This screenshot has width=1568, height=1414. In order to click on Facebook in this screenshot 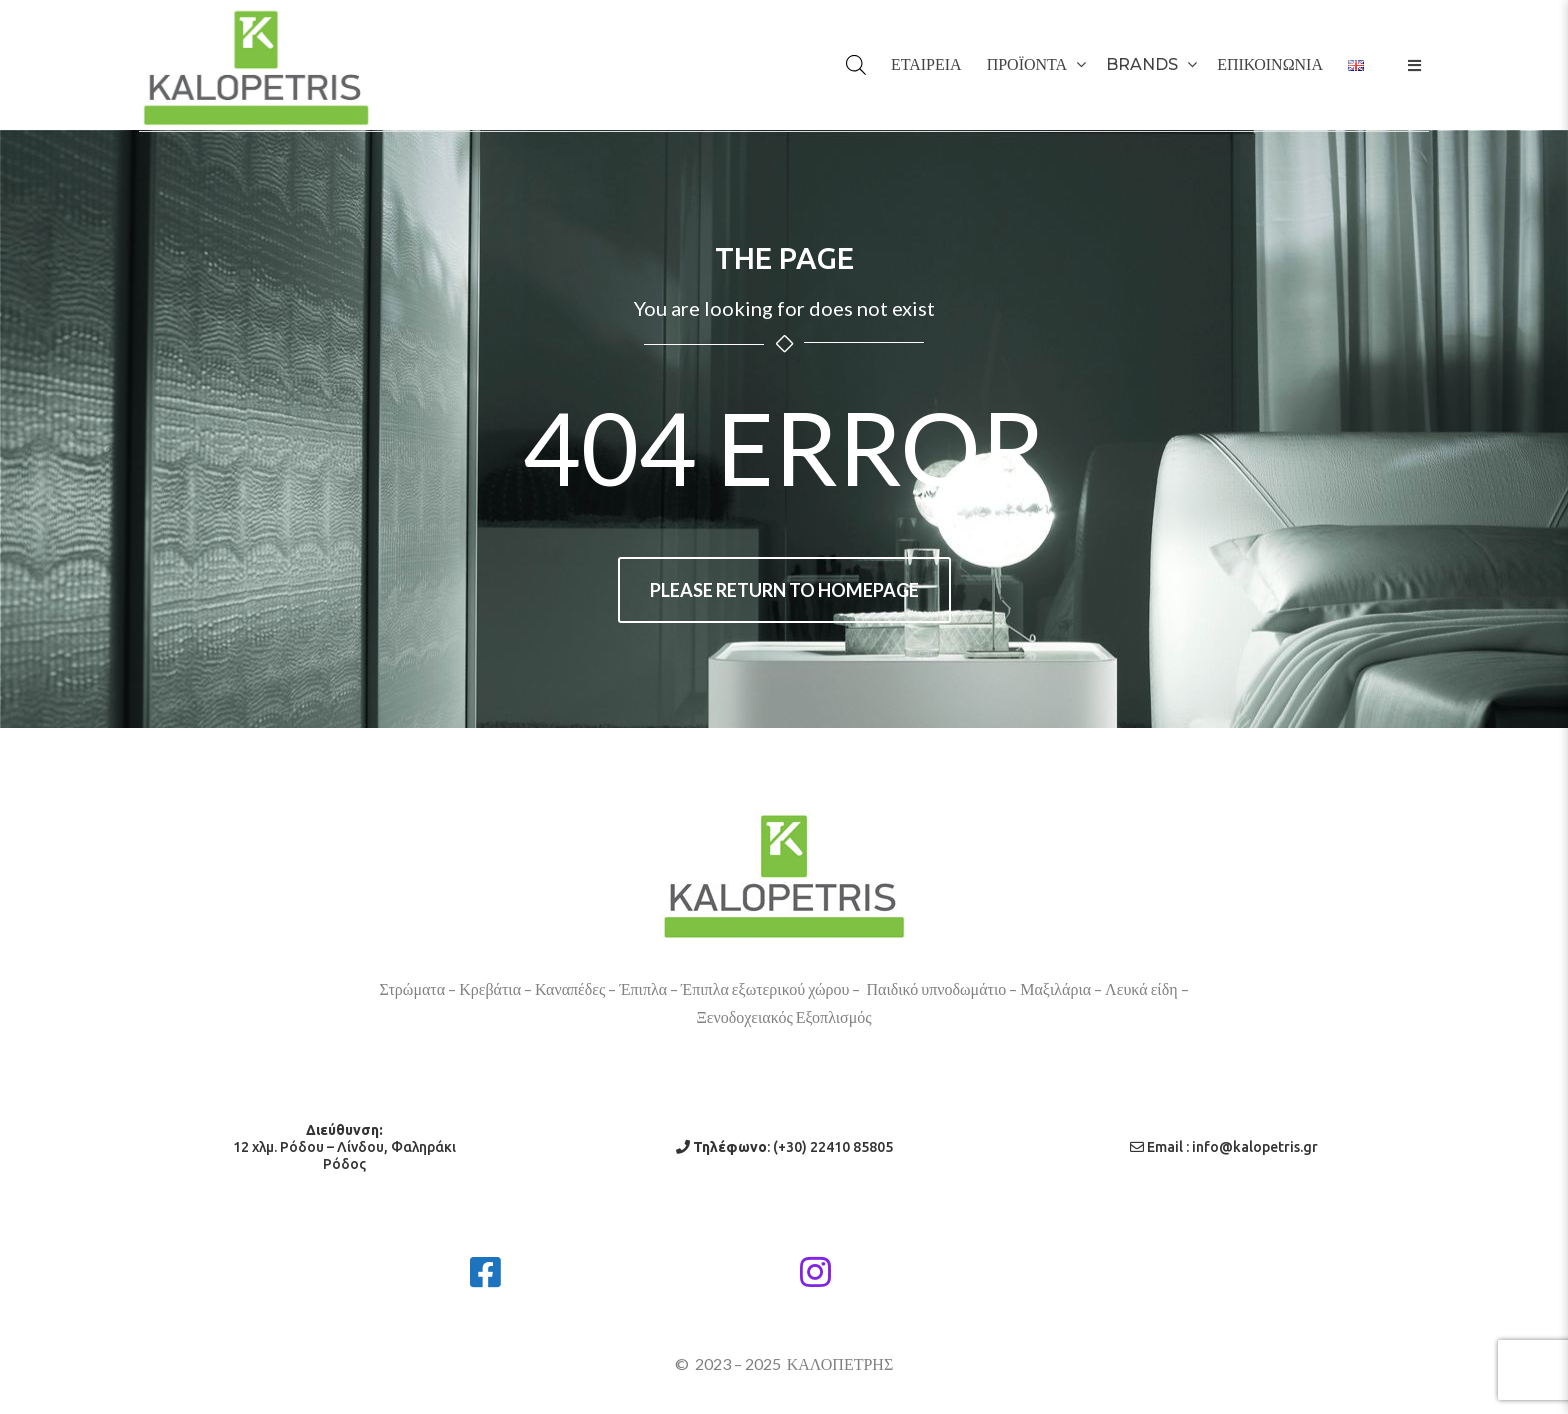, I will do `click(586, 1265)`.